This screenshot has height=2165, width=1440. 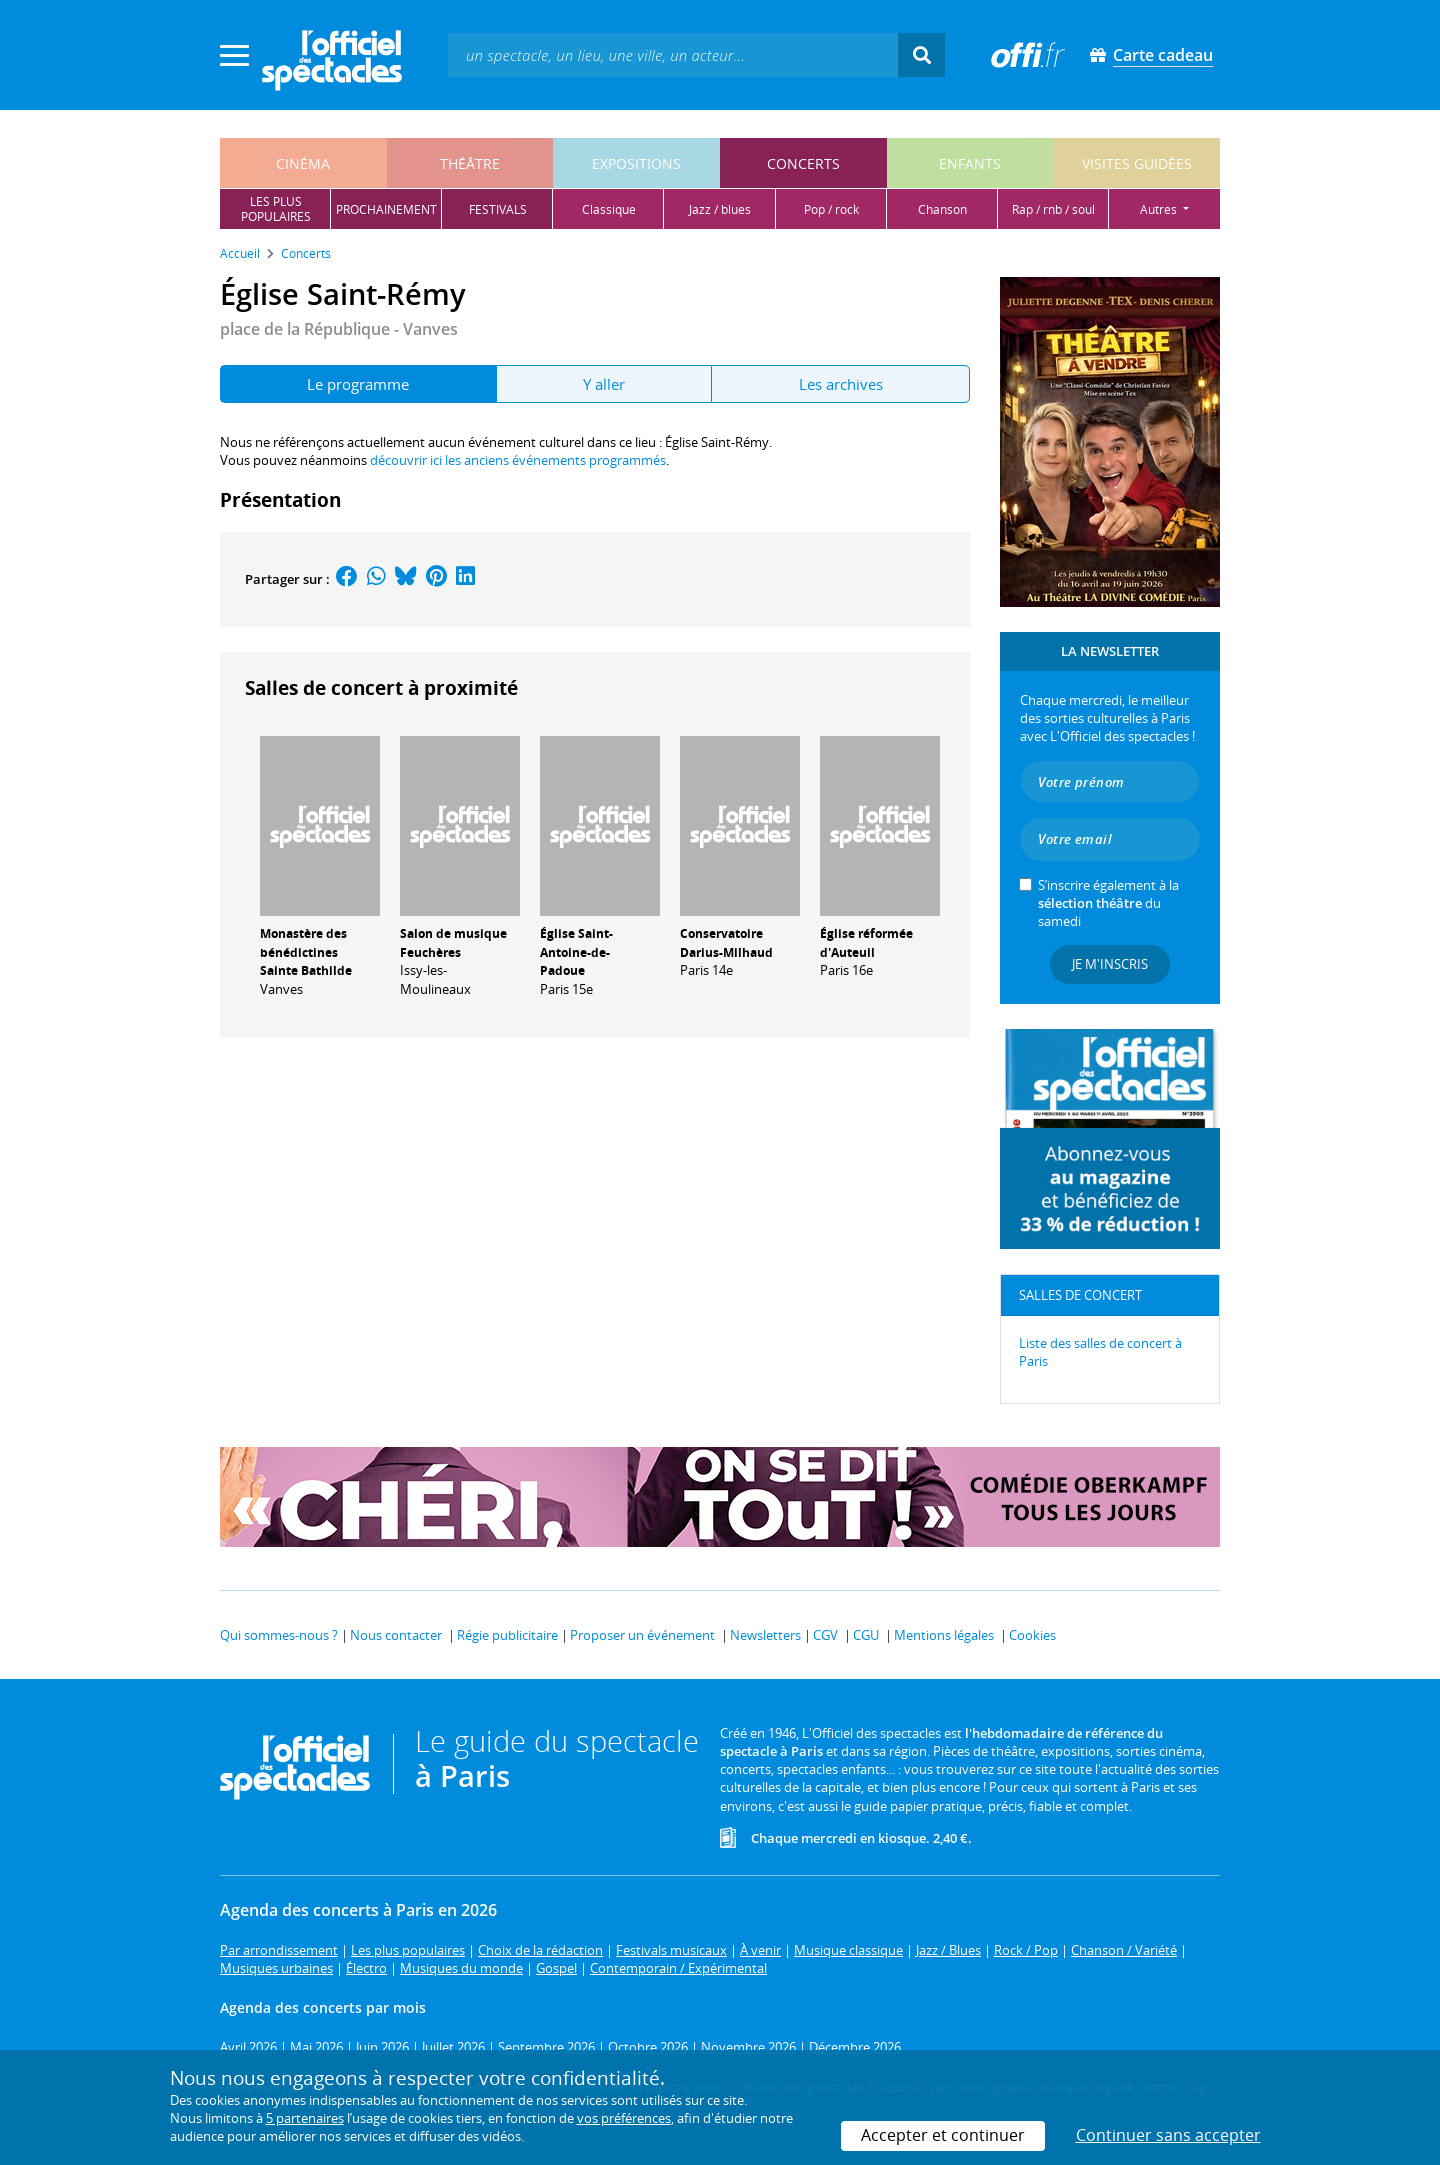 I want to click on concerts, so click(x=803, y=163).